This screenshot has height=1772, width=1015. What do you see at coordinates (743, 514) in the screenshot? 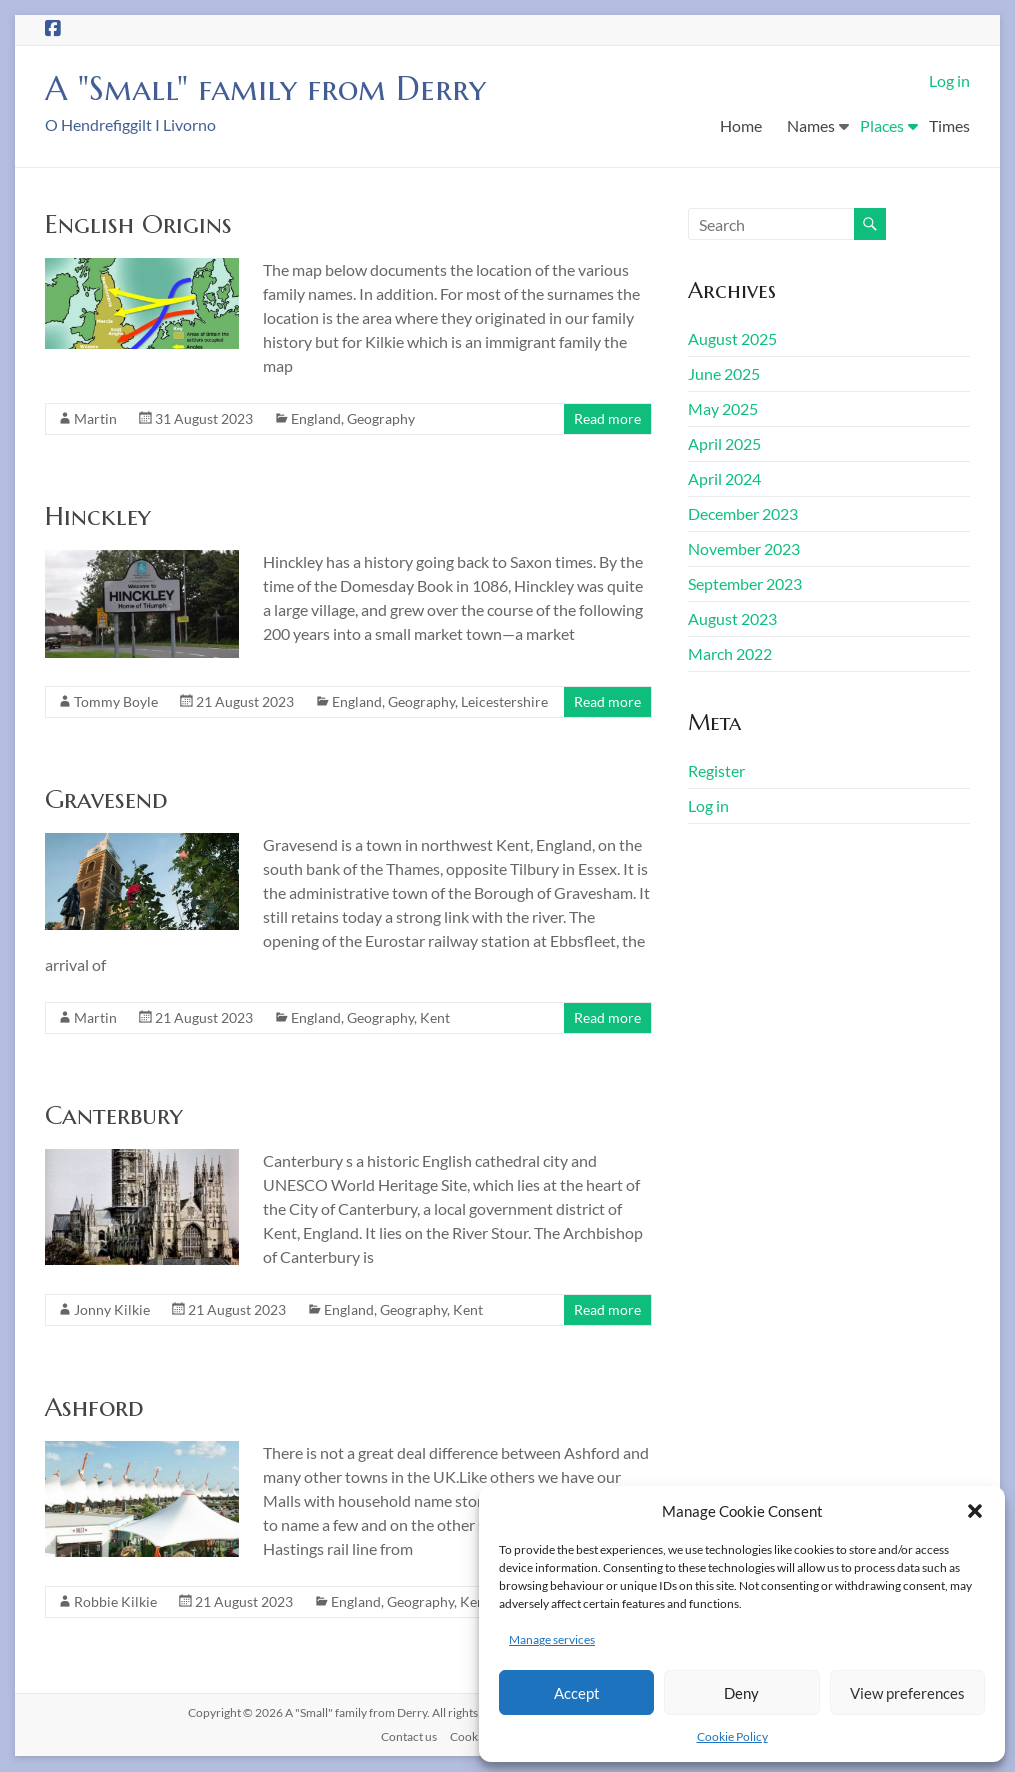
I see `December 2023` at bounding box center [743, 514].